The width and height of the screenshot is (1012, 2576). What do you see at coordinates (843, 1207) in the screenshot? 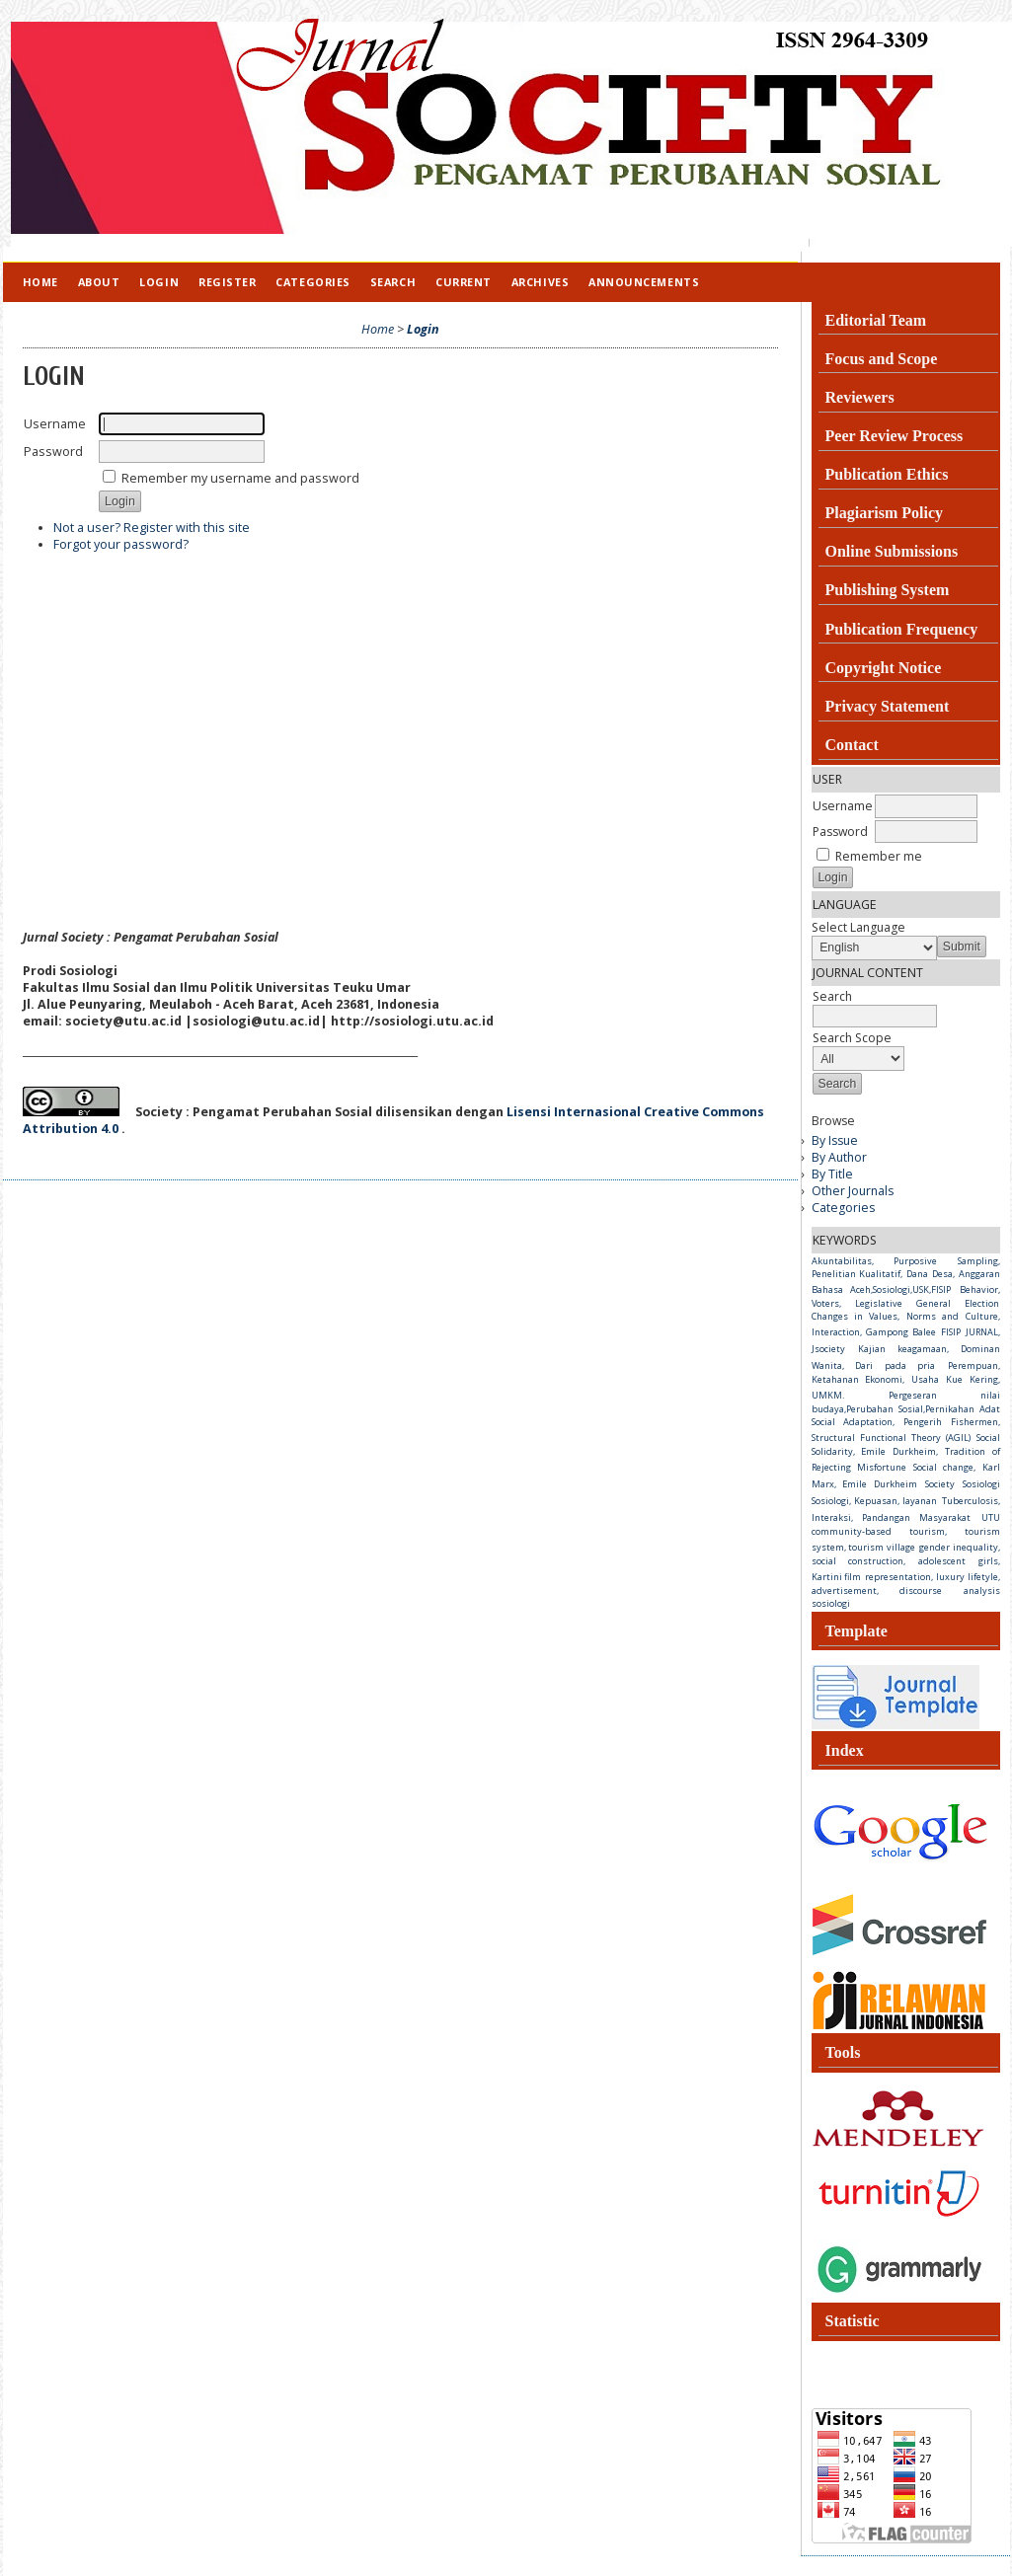
I see `Categories` at bounding box center [843, 1207].